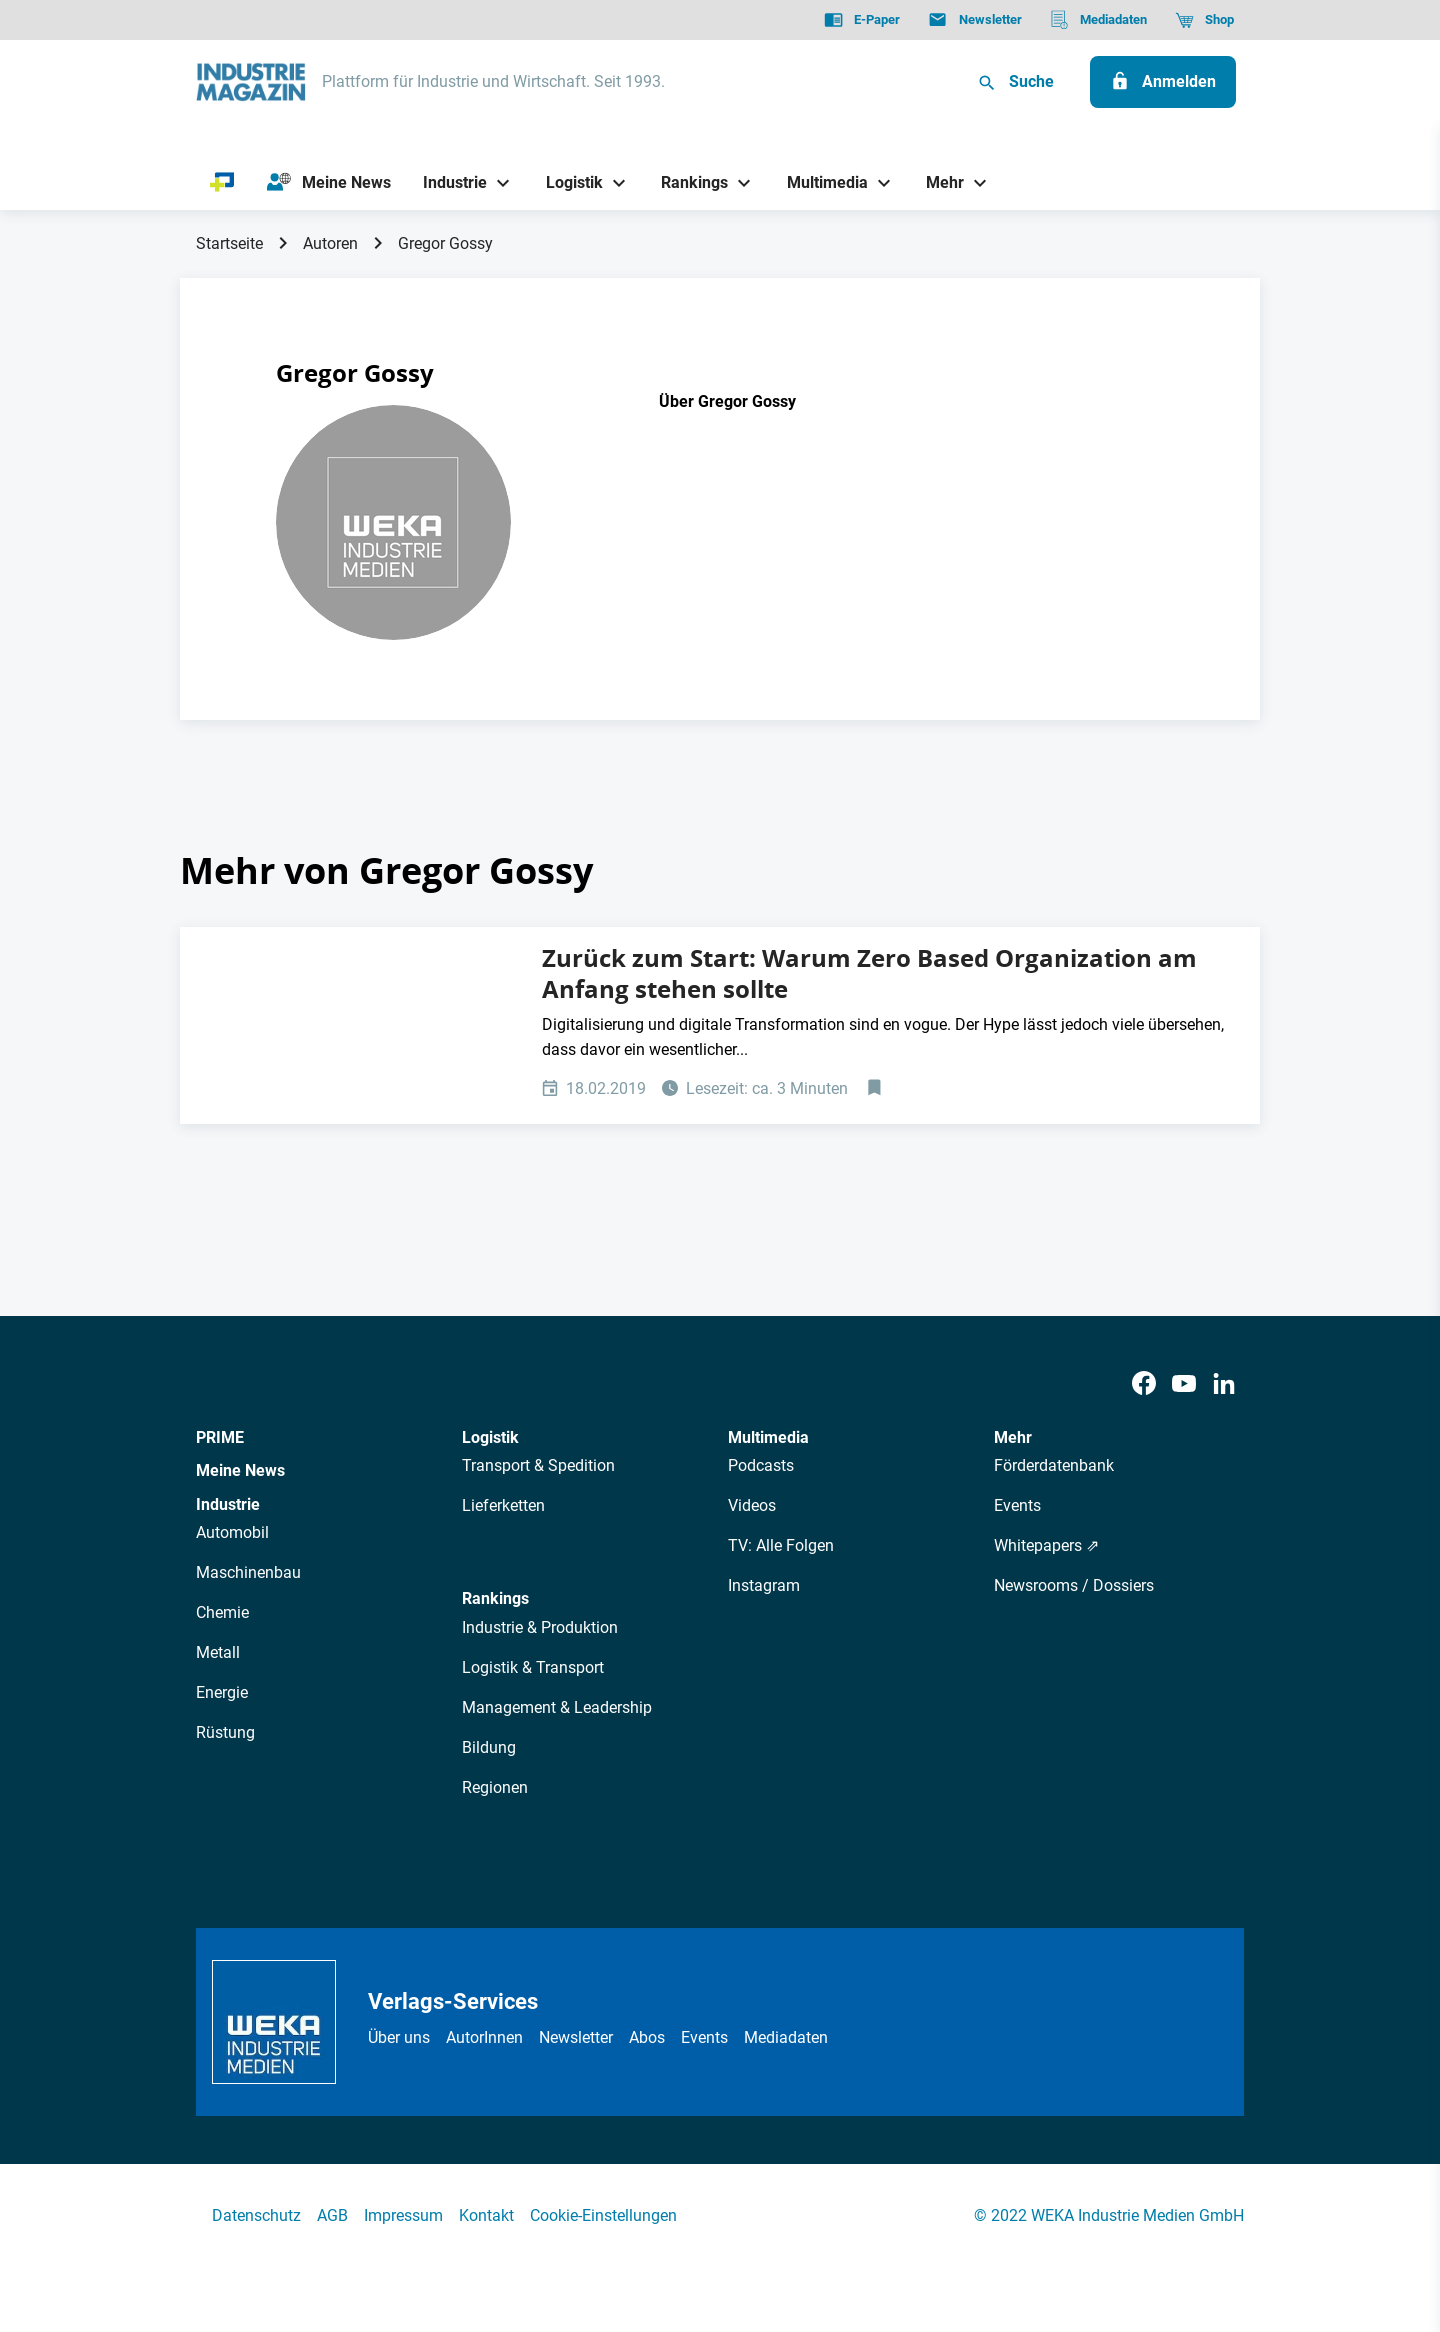  What do you see at coordinates (781, 1545) in the screenshot?
I see `TV: Alle Folgen` at bounding box center [781, 1545].